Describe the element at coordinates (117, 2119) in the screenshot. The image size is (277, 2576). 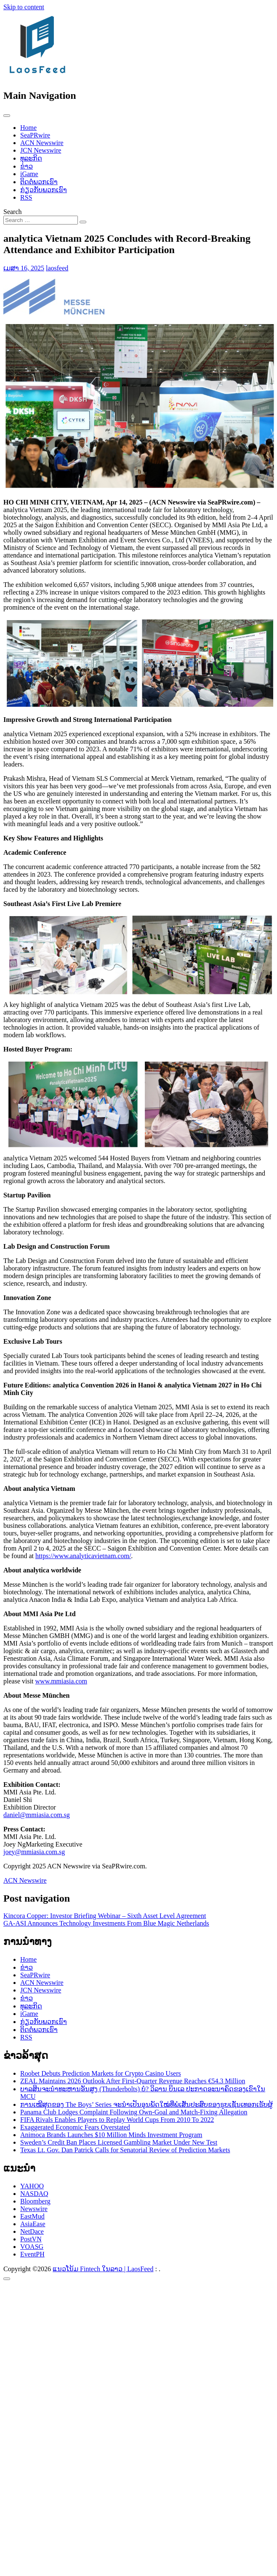
I see `FIFA Rivals Enables Players to Replay World Cups From 2010 To 2022` at that location.